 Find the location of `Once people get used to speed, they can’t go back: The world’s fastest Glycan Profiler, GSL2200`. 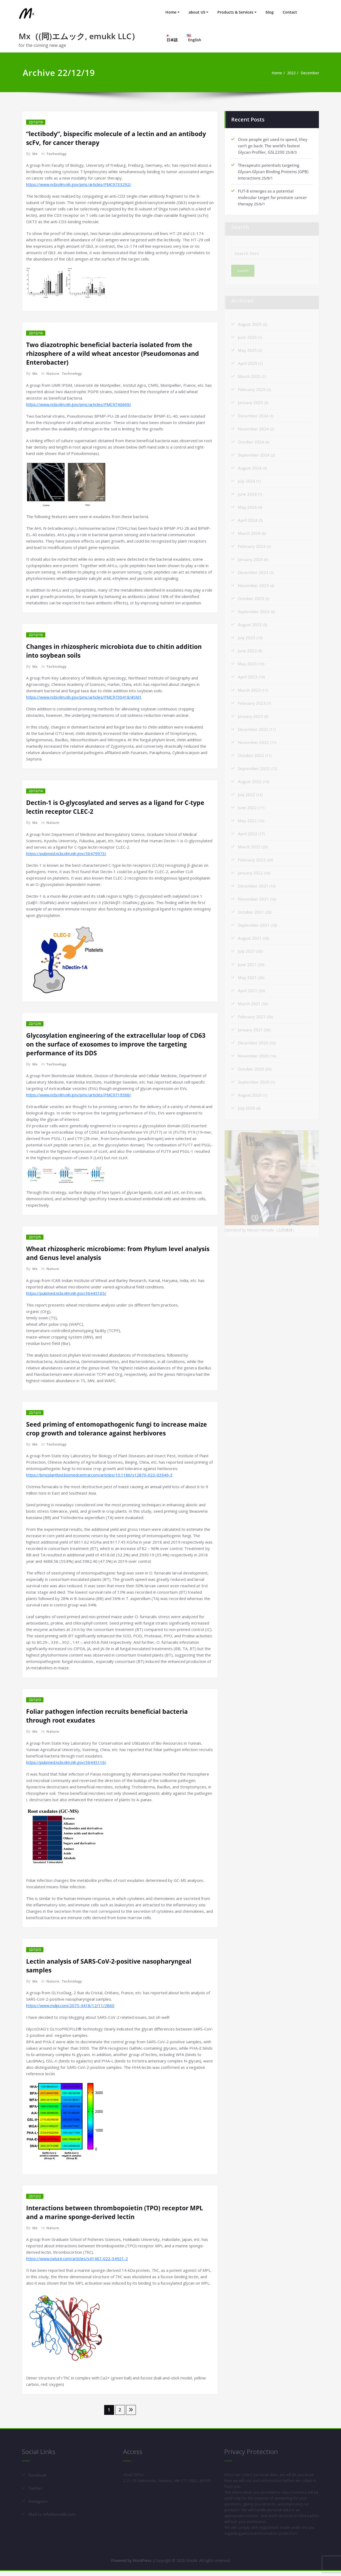

Once people get used to speed, they can’t go back: The world’s fastest Glycan Profiler, GSL2200 is located at coordinates (272, 145).